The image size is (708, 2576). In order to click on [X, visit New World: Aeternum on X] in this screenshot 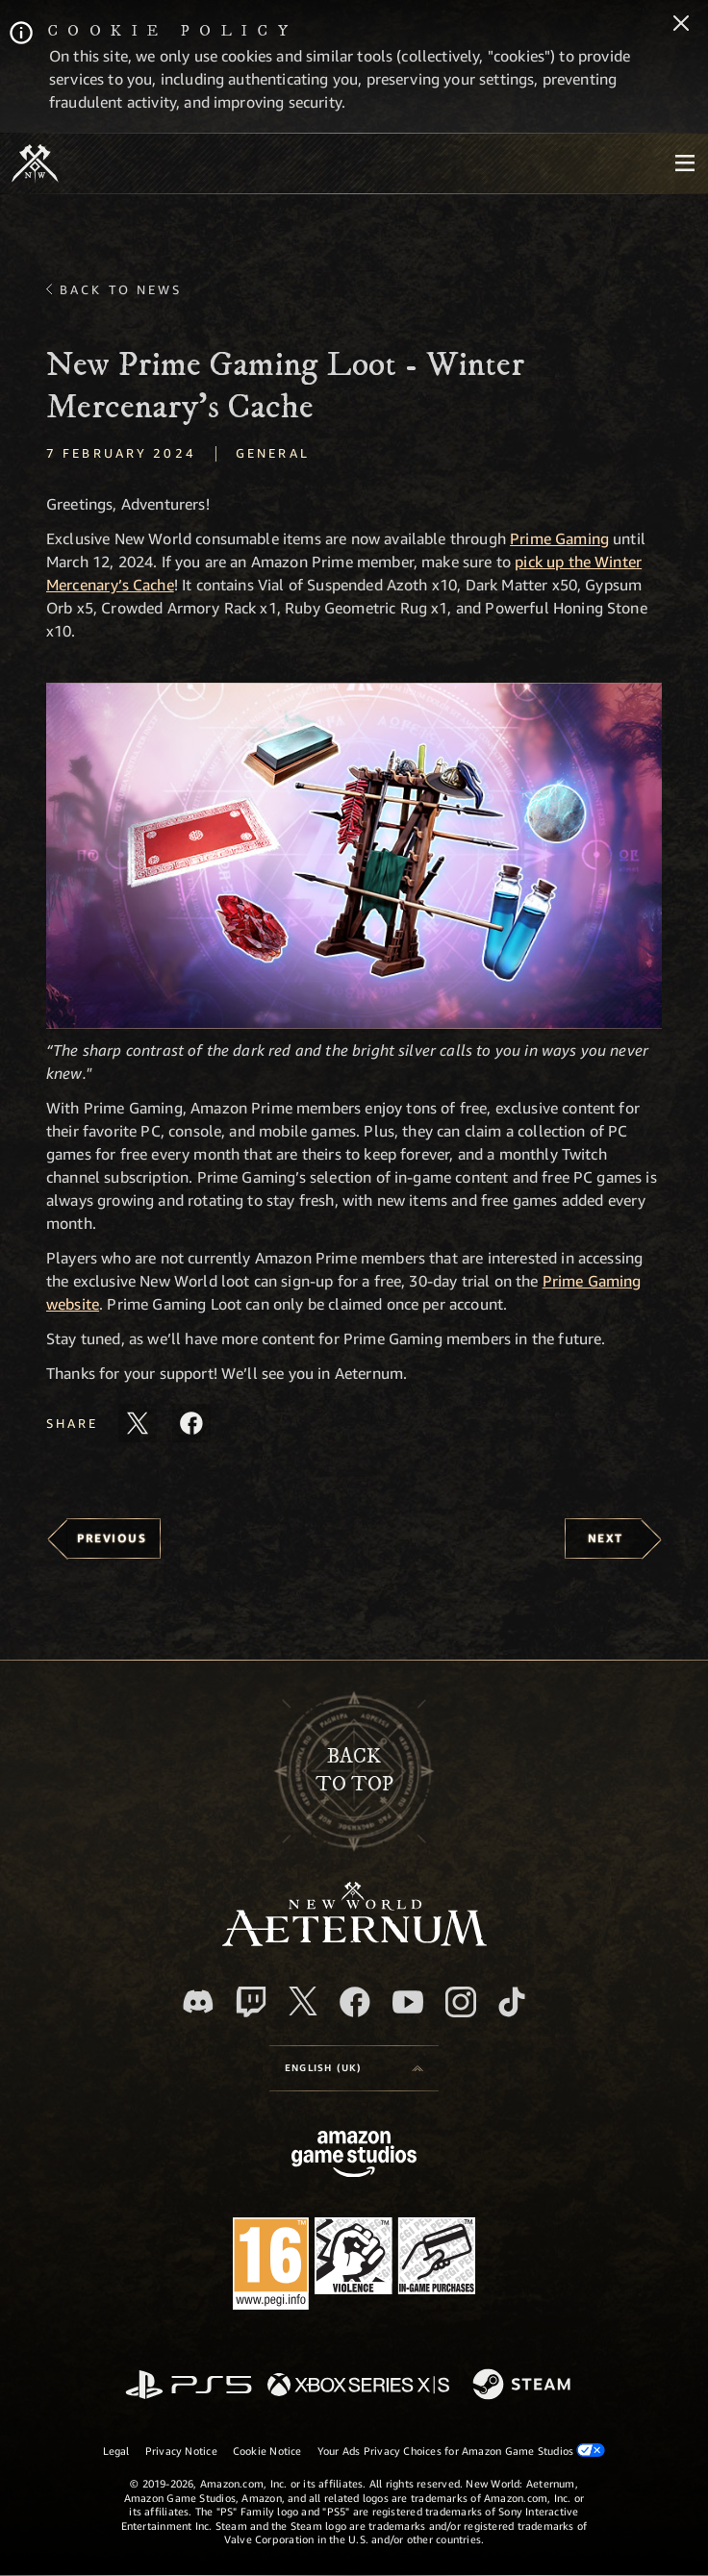, I will do `click(303, 2001)`.